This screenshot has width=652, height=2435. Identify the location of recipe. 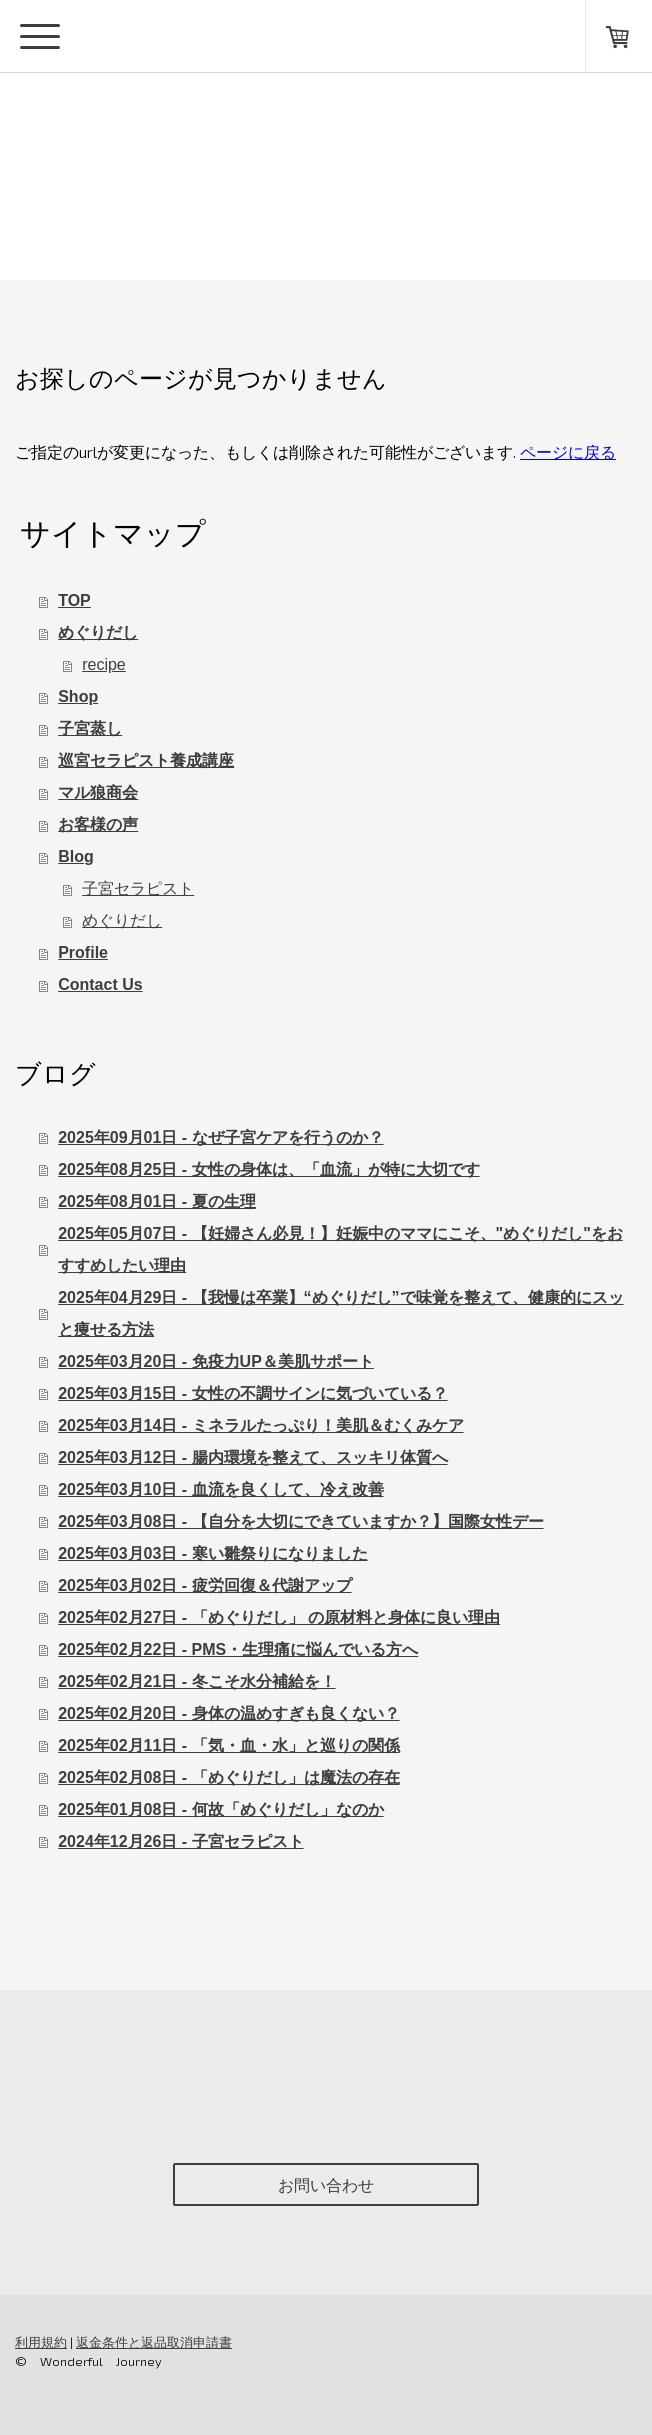
(104, 664).